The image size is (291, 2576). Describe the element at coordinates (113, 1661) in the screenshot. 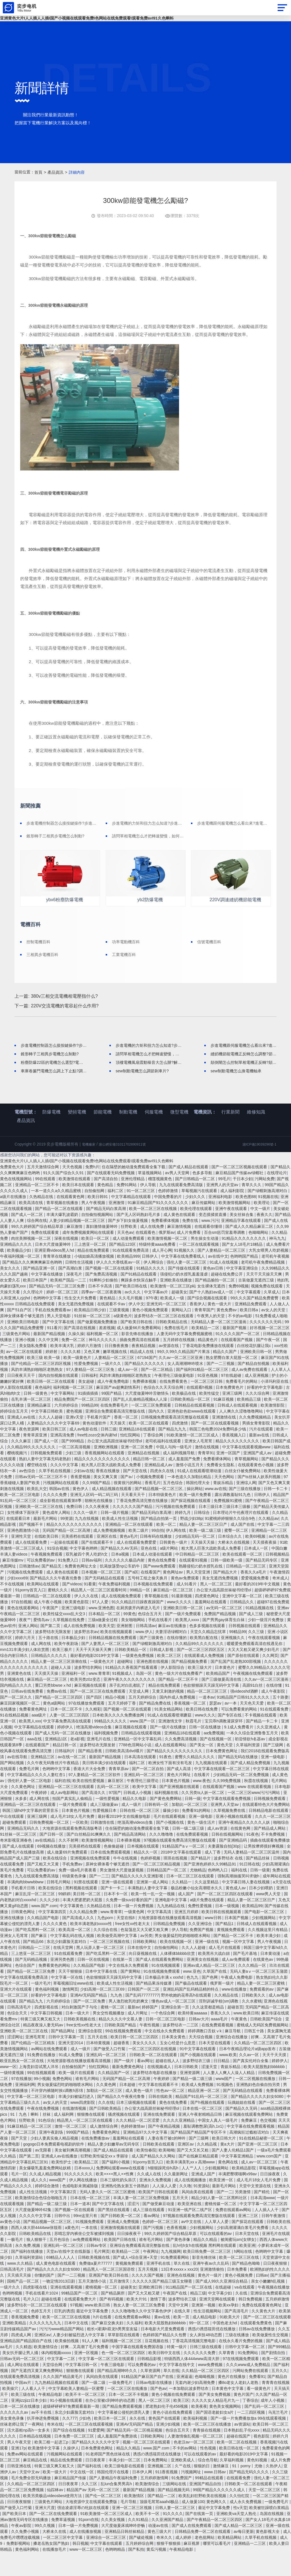

I see `日韩精品视频在线免费观看` at that location.